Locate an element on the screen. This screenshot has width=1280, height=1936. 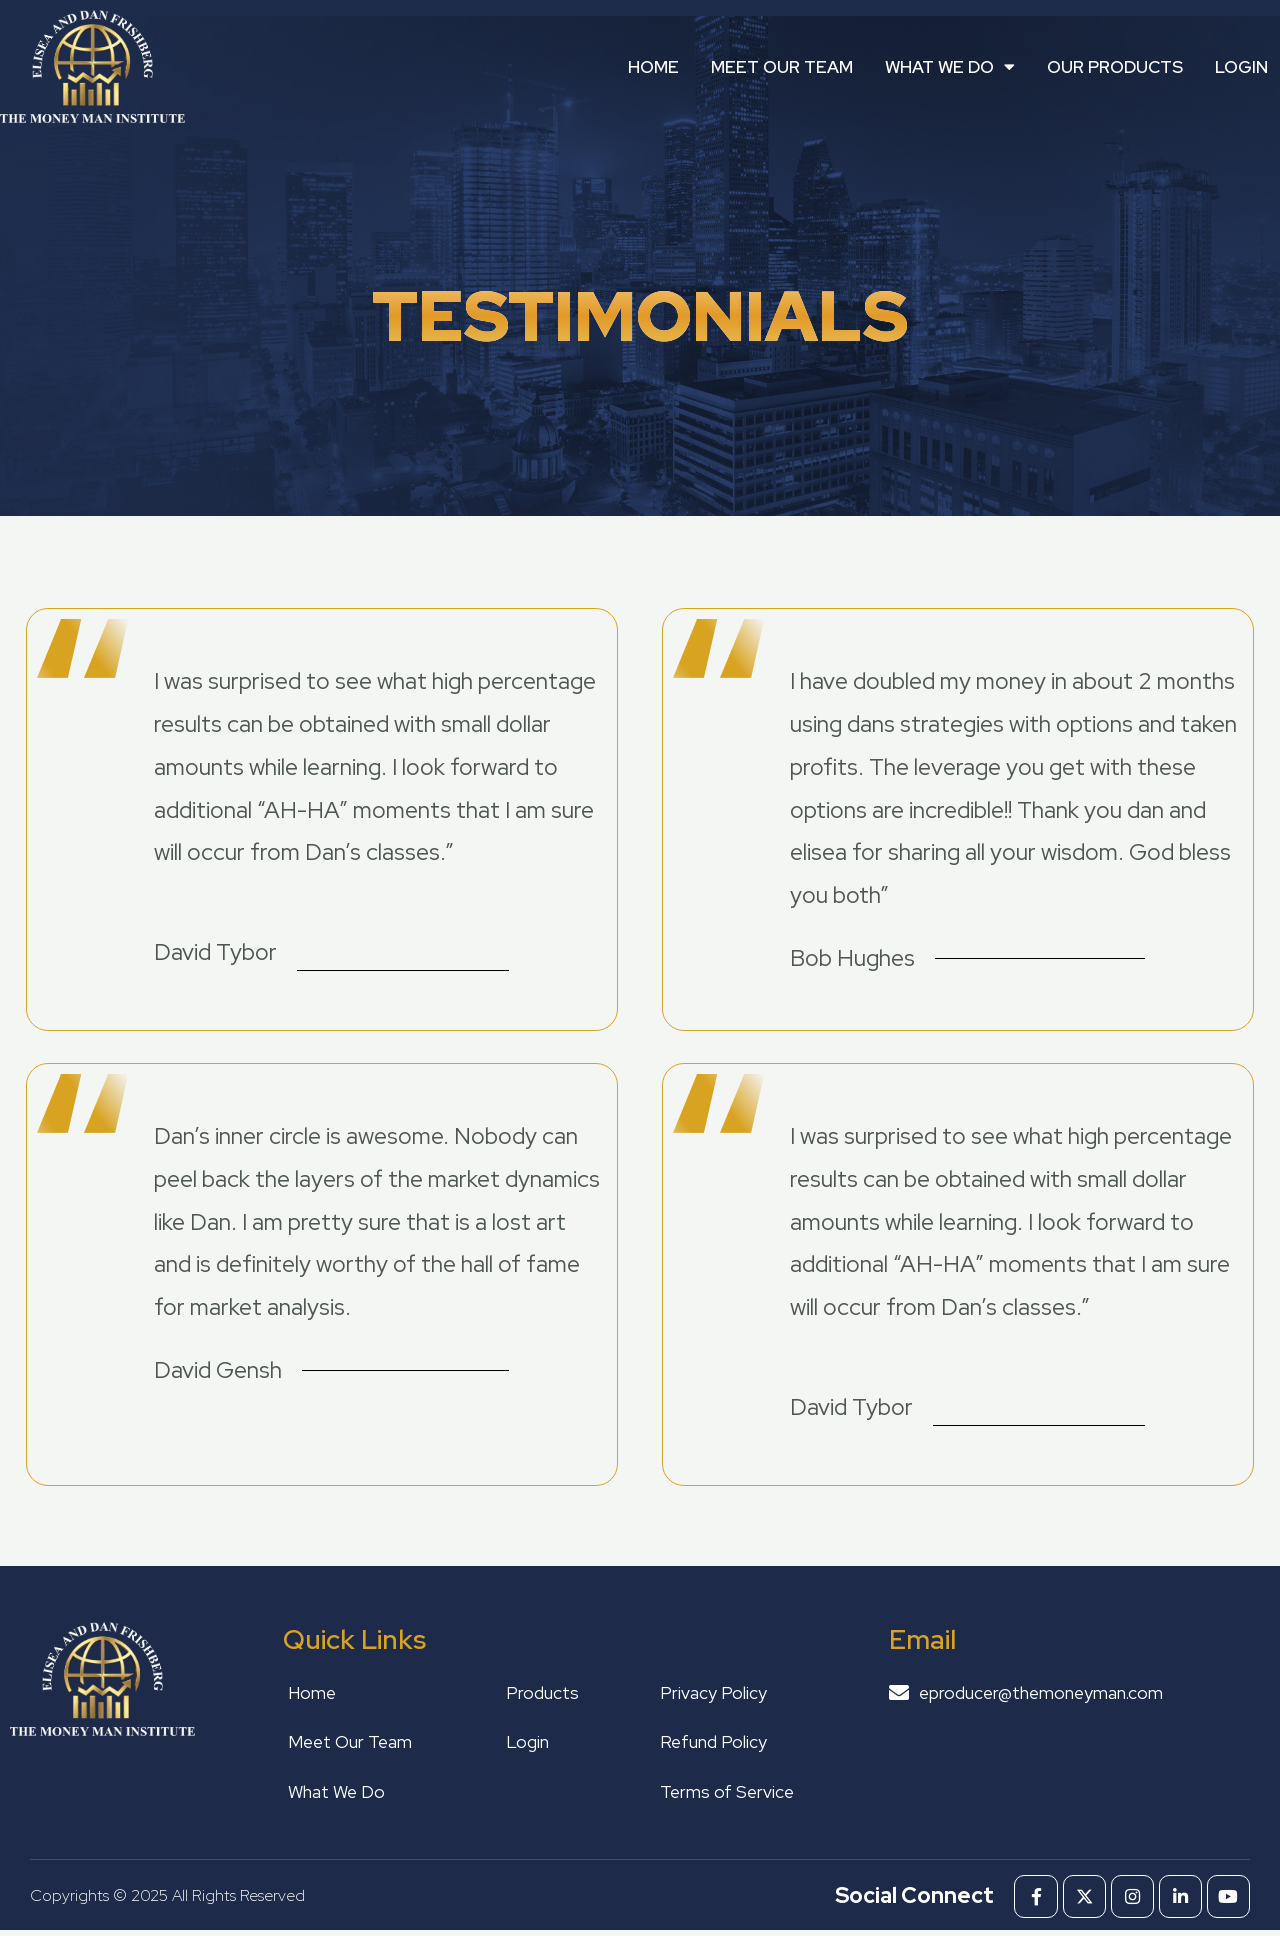
Our Products is located at coordinates (1115, 67).